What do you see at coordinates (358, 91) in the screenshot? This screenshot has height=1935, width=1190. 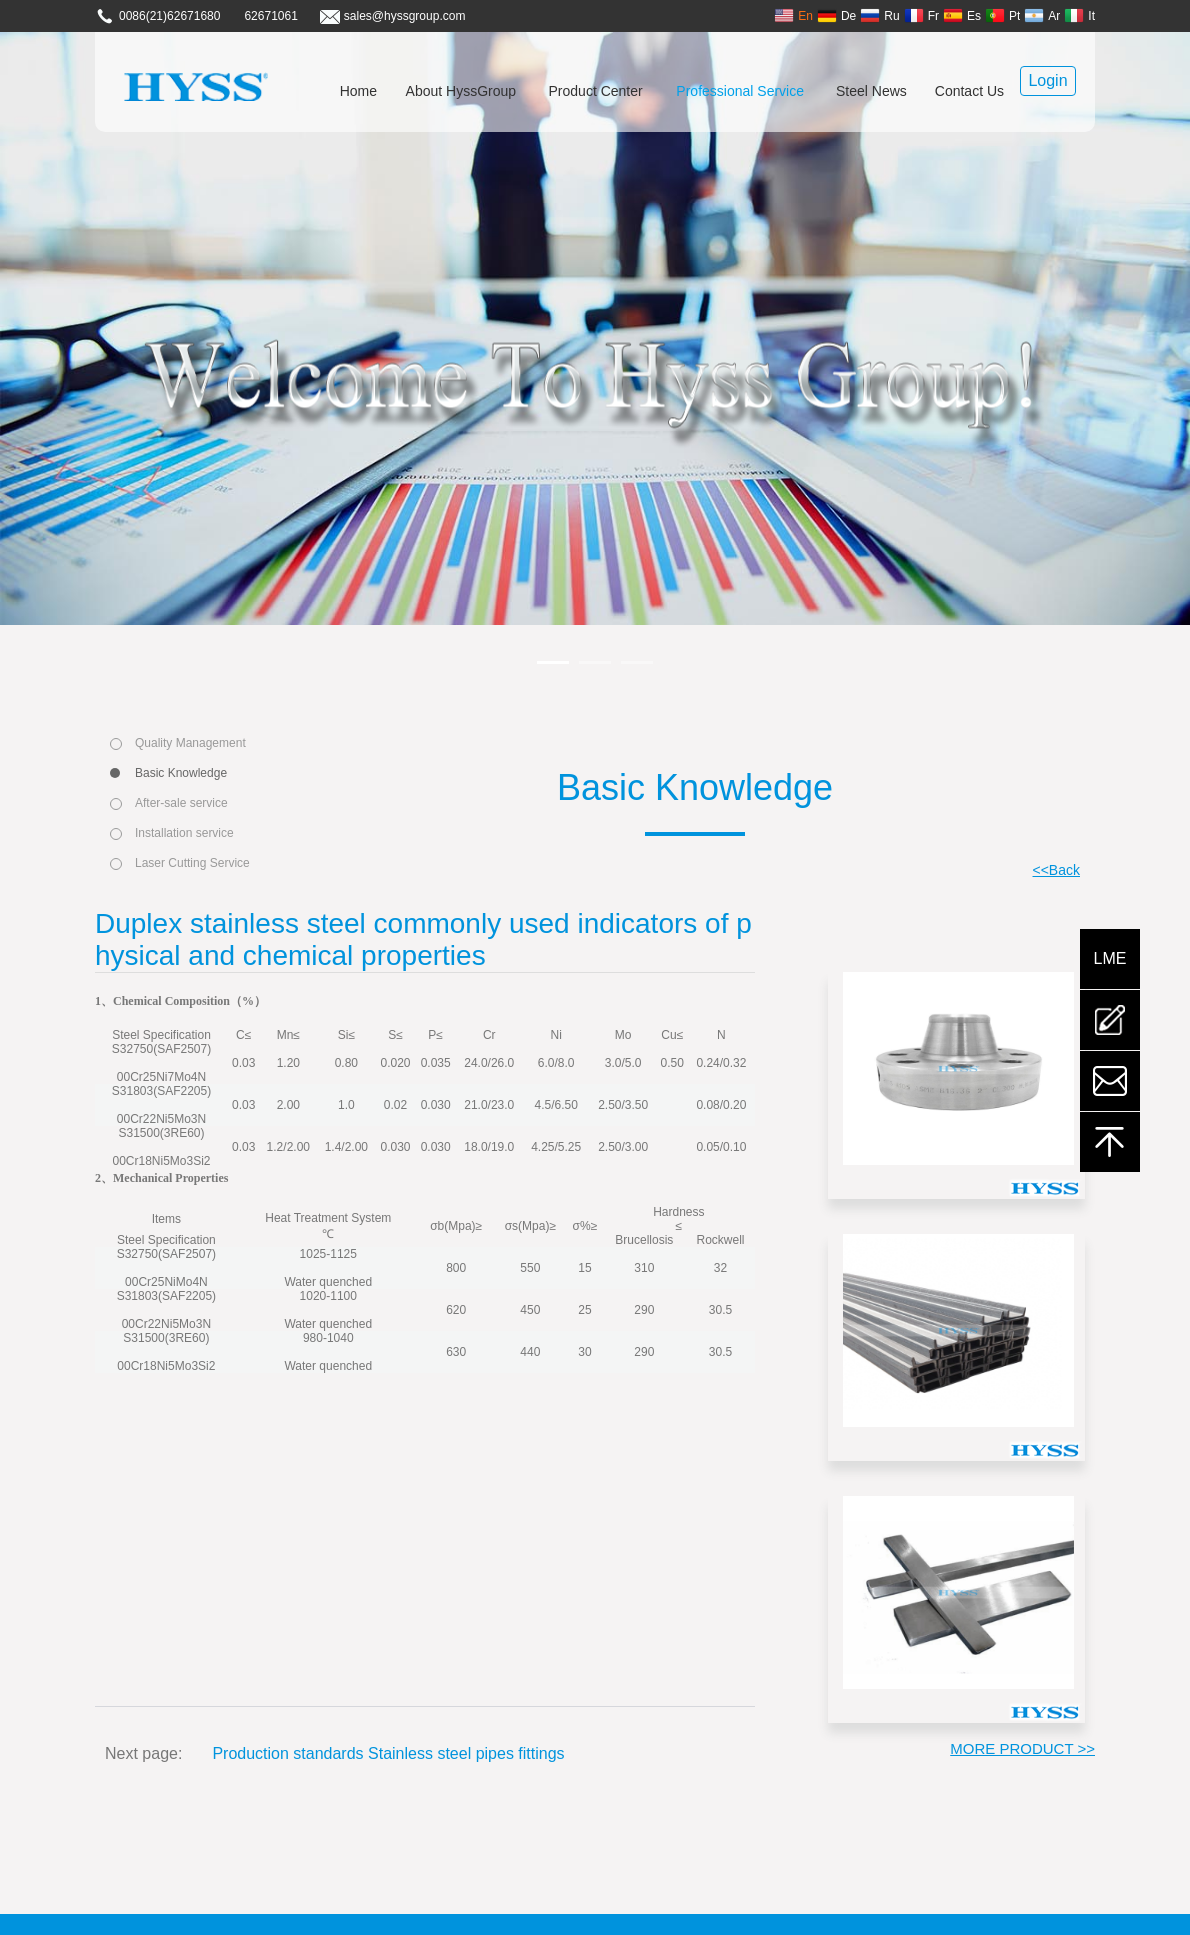 I see `Home` at bounding box center [358, 91].